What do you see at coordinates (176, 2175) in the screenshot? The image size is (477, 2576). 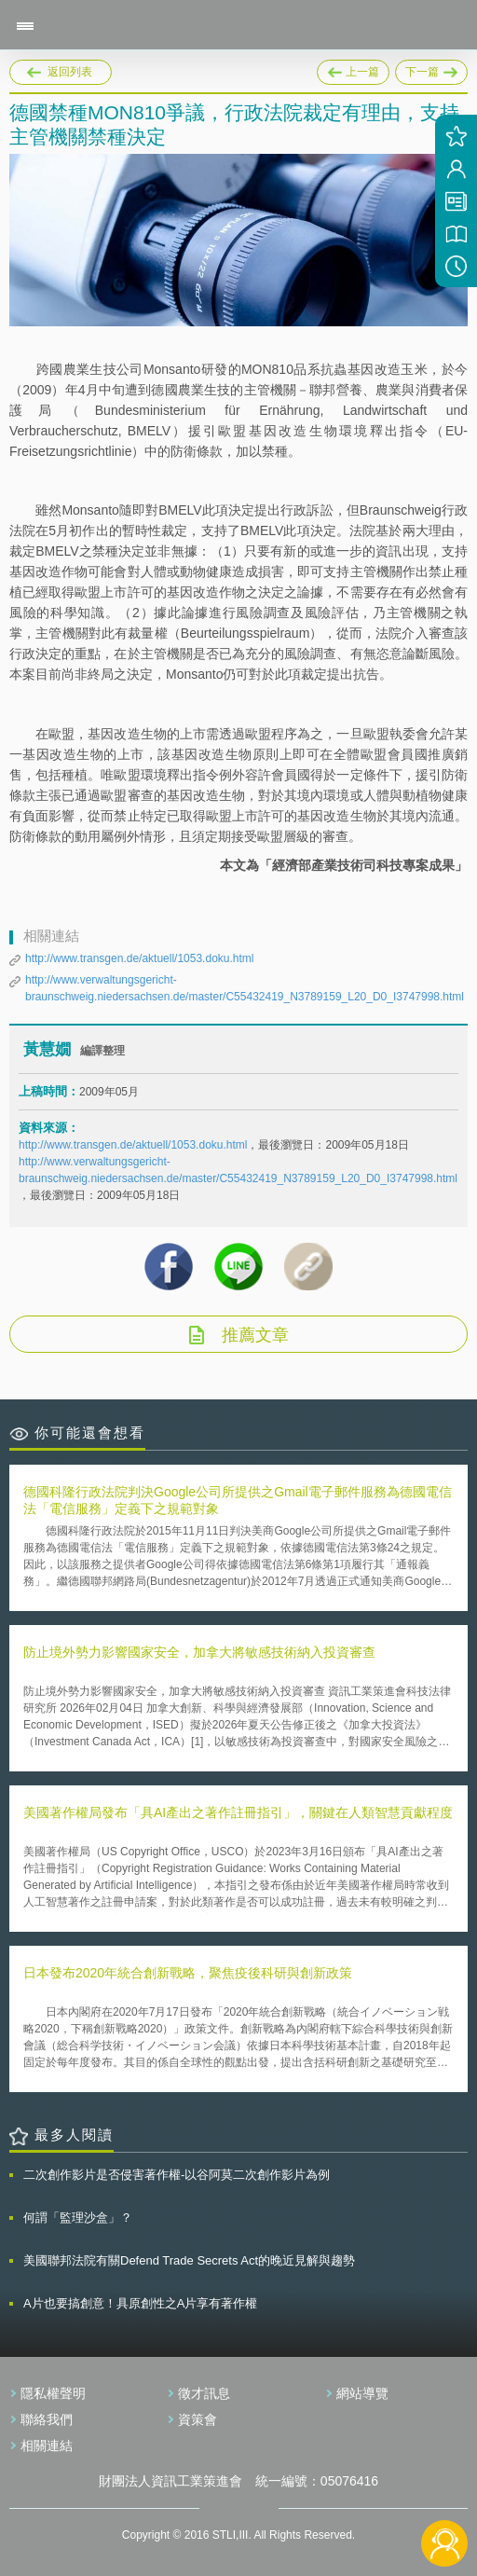 I see `二次創作影片是否侵害著作權-以谷阿莫二次創作影片為例` at bounding box center [176, 2175].